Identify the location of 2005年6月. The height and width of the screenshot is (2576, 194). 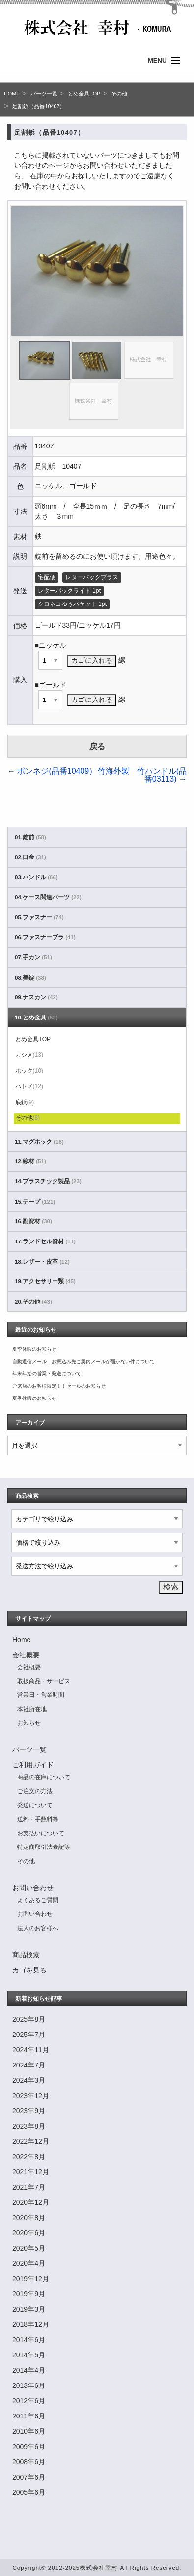
(28, 2492).